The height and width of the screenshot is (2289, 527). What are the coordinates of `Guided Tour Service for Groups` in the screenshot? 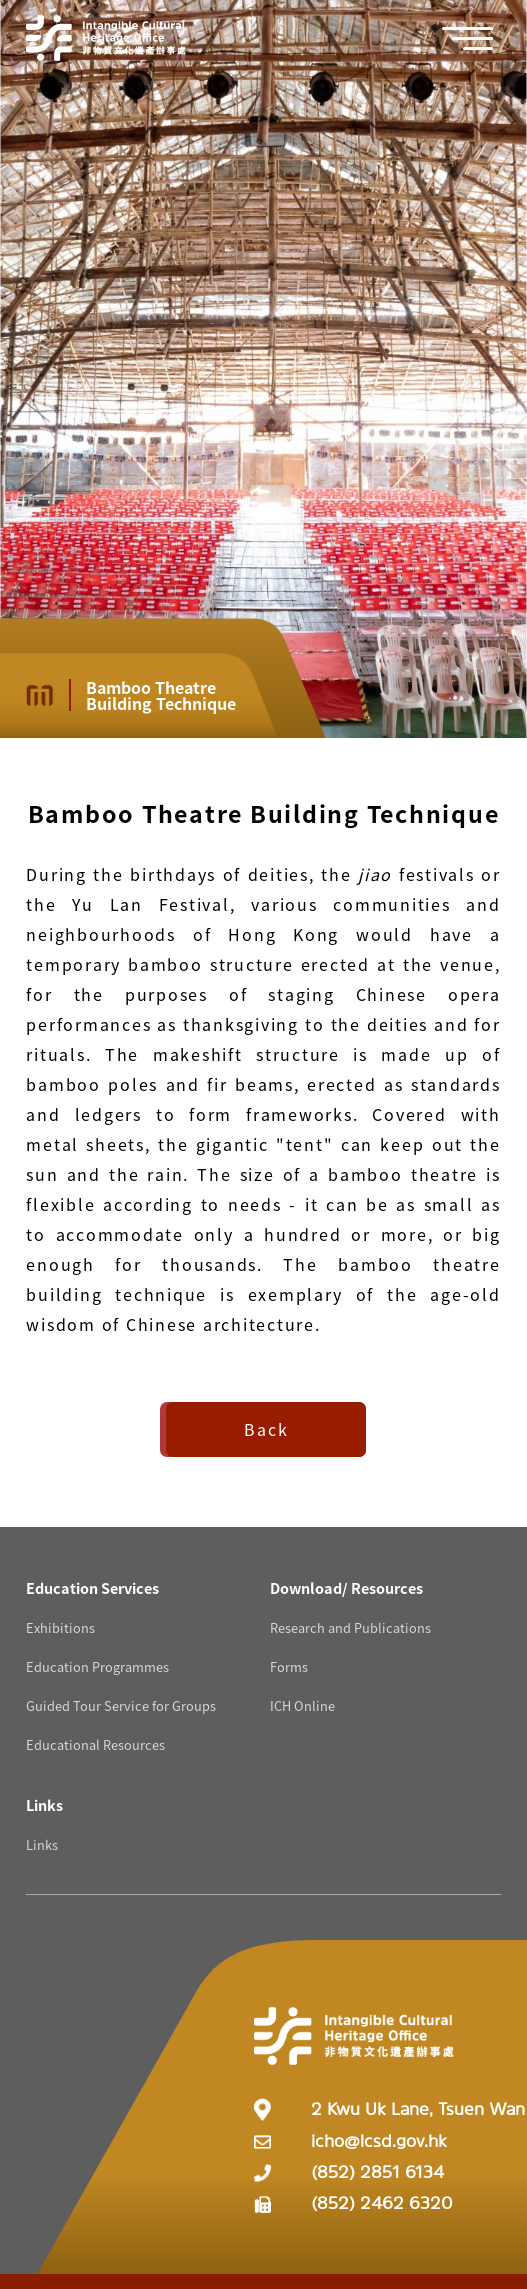 It's located at (121, 1705).